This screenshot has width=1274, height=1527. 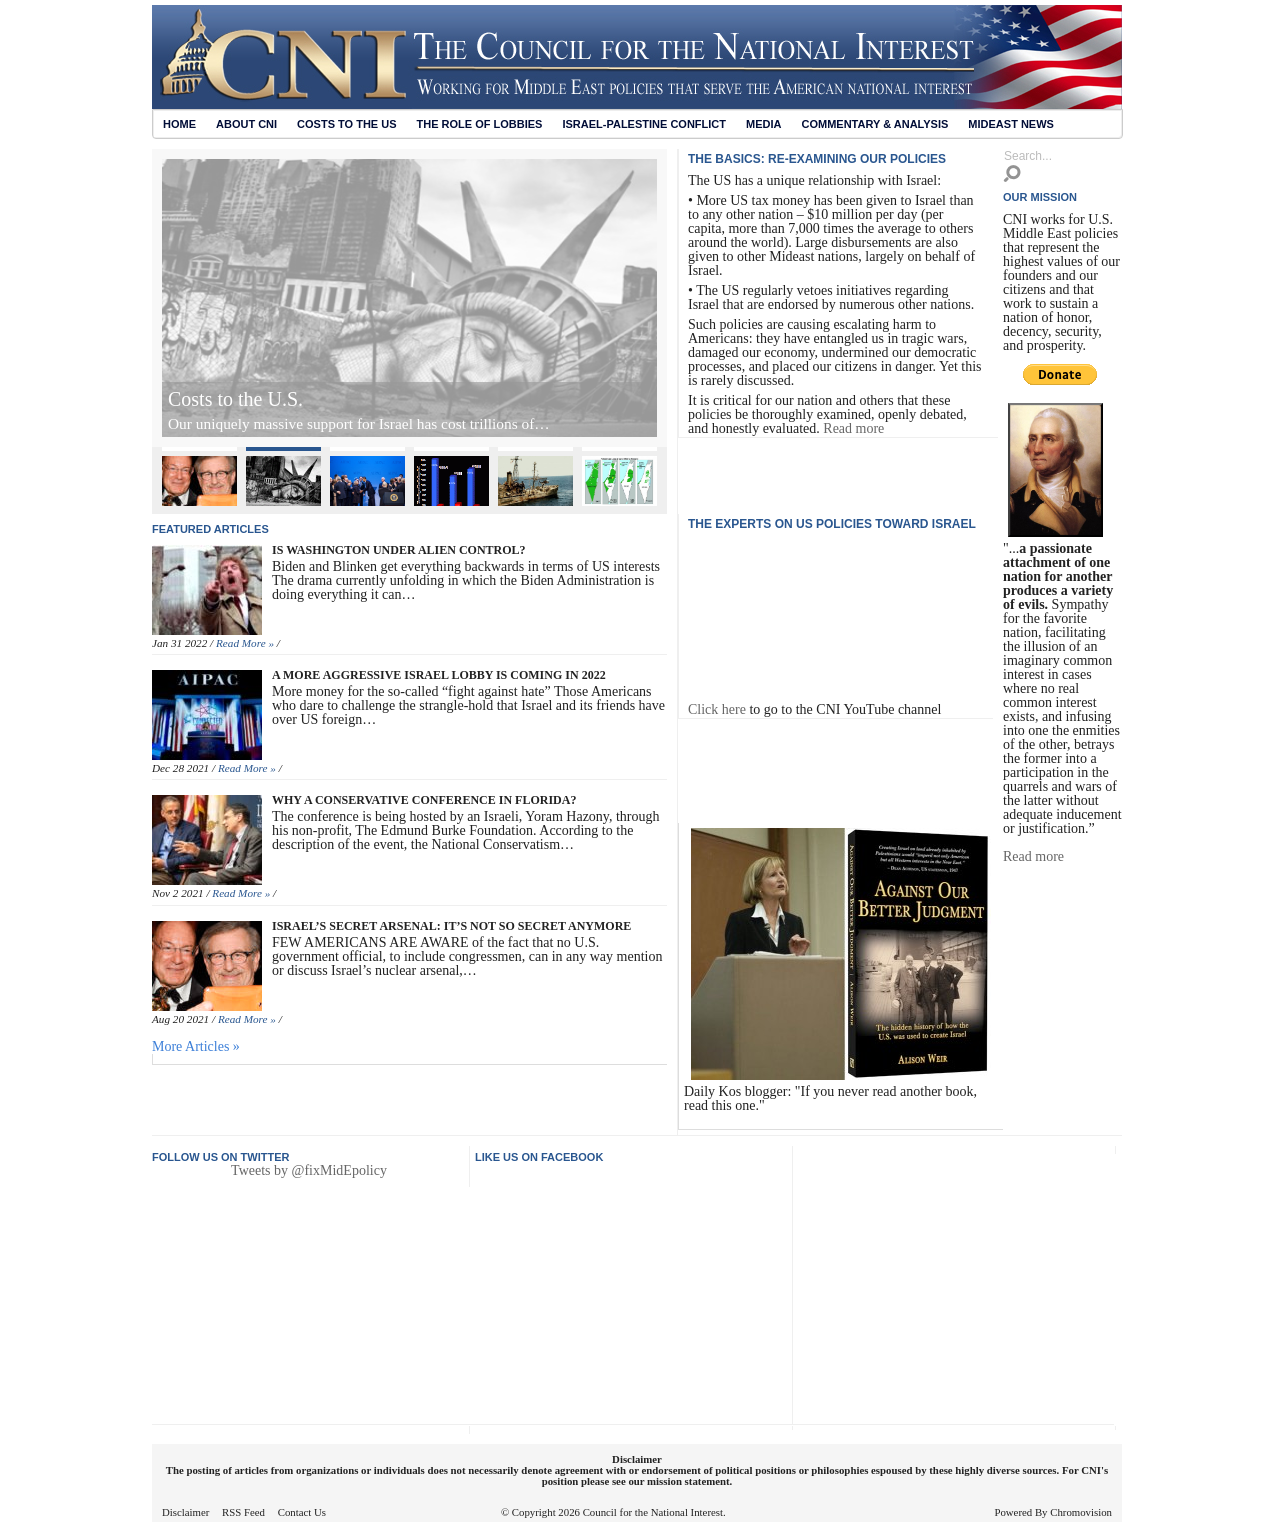 I want to click on Is Washington Under Alien Control?, so click(x=399, y=550).